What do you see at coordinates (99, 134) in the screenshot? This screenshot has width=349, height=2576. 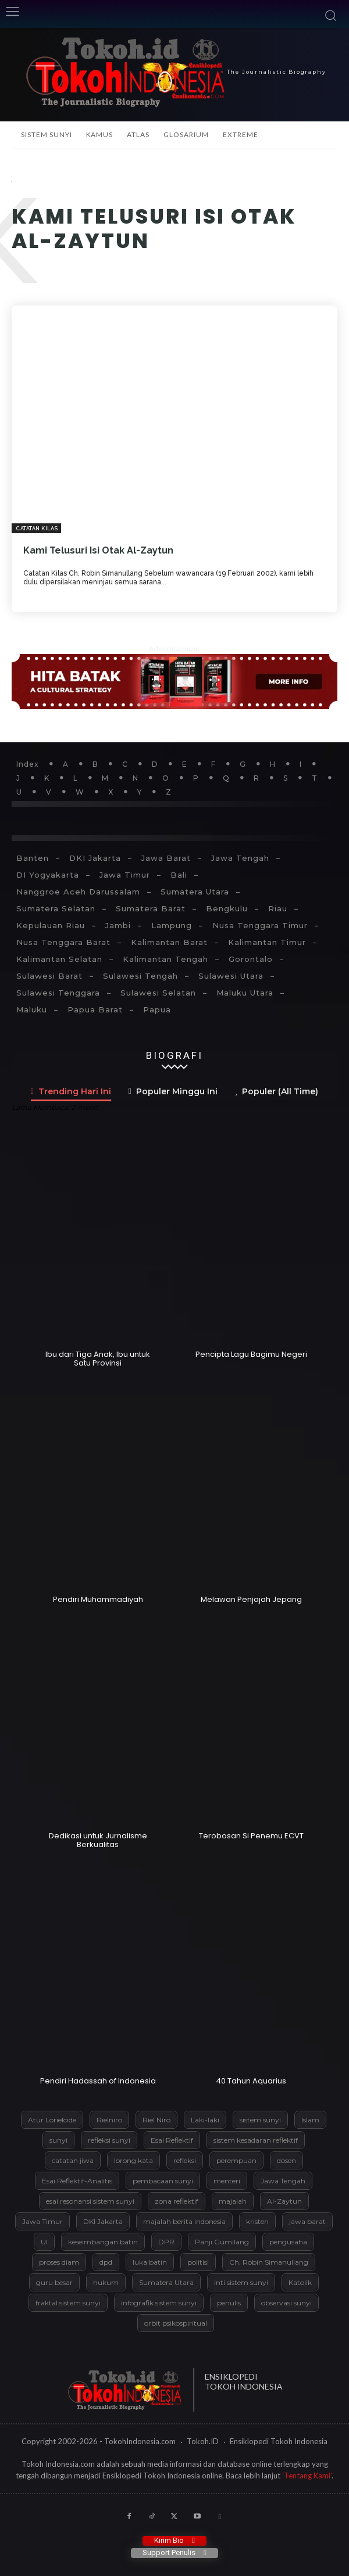 I see `Kamus` at bounding box center [99, 134].